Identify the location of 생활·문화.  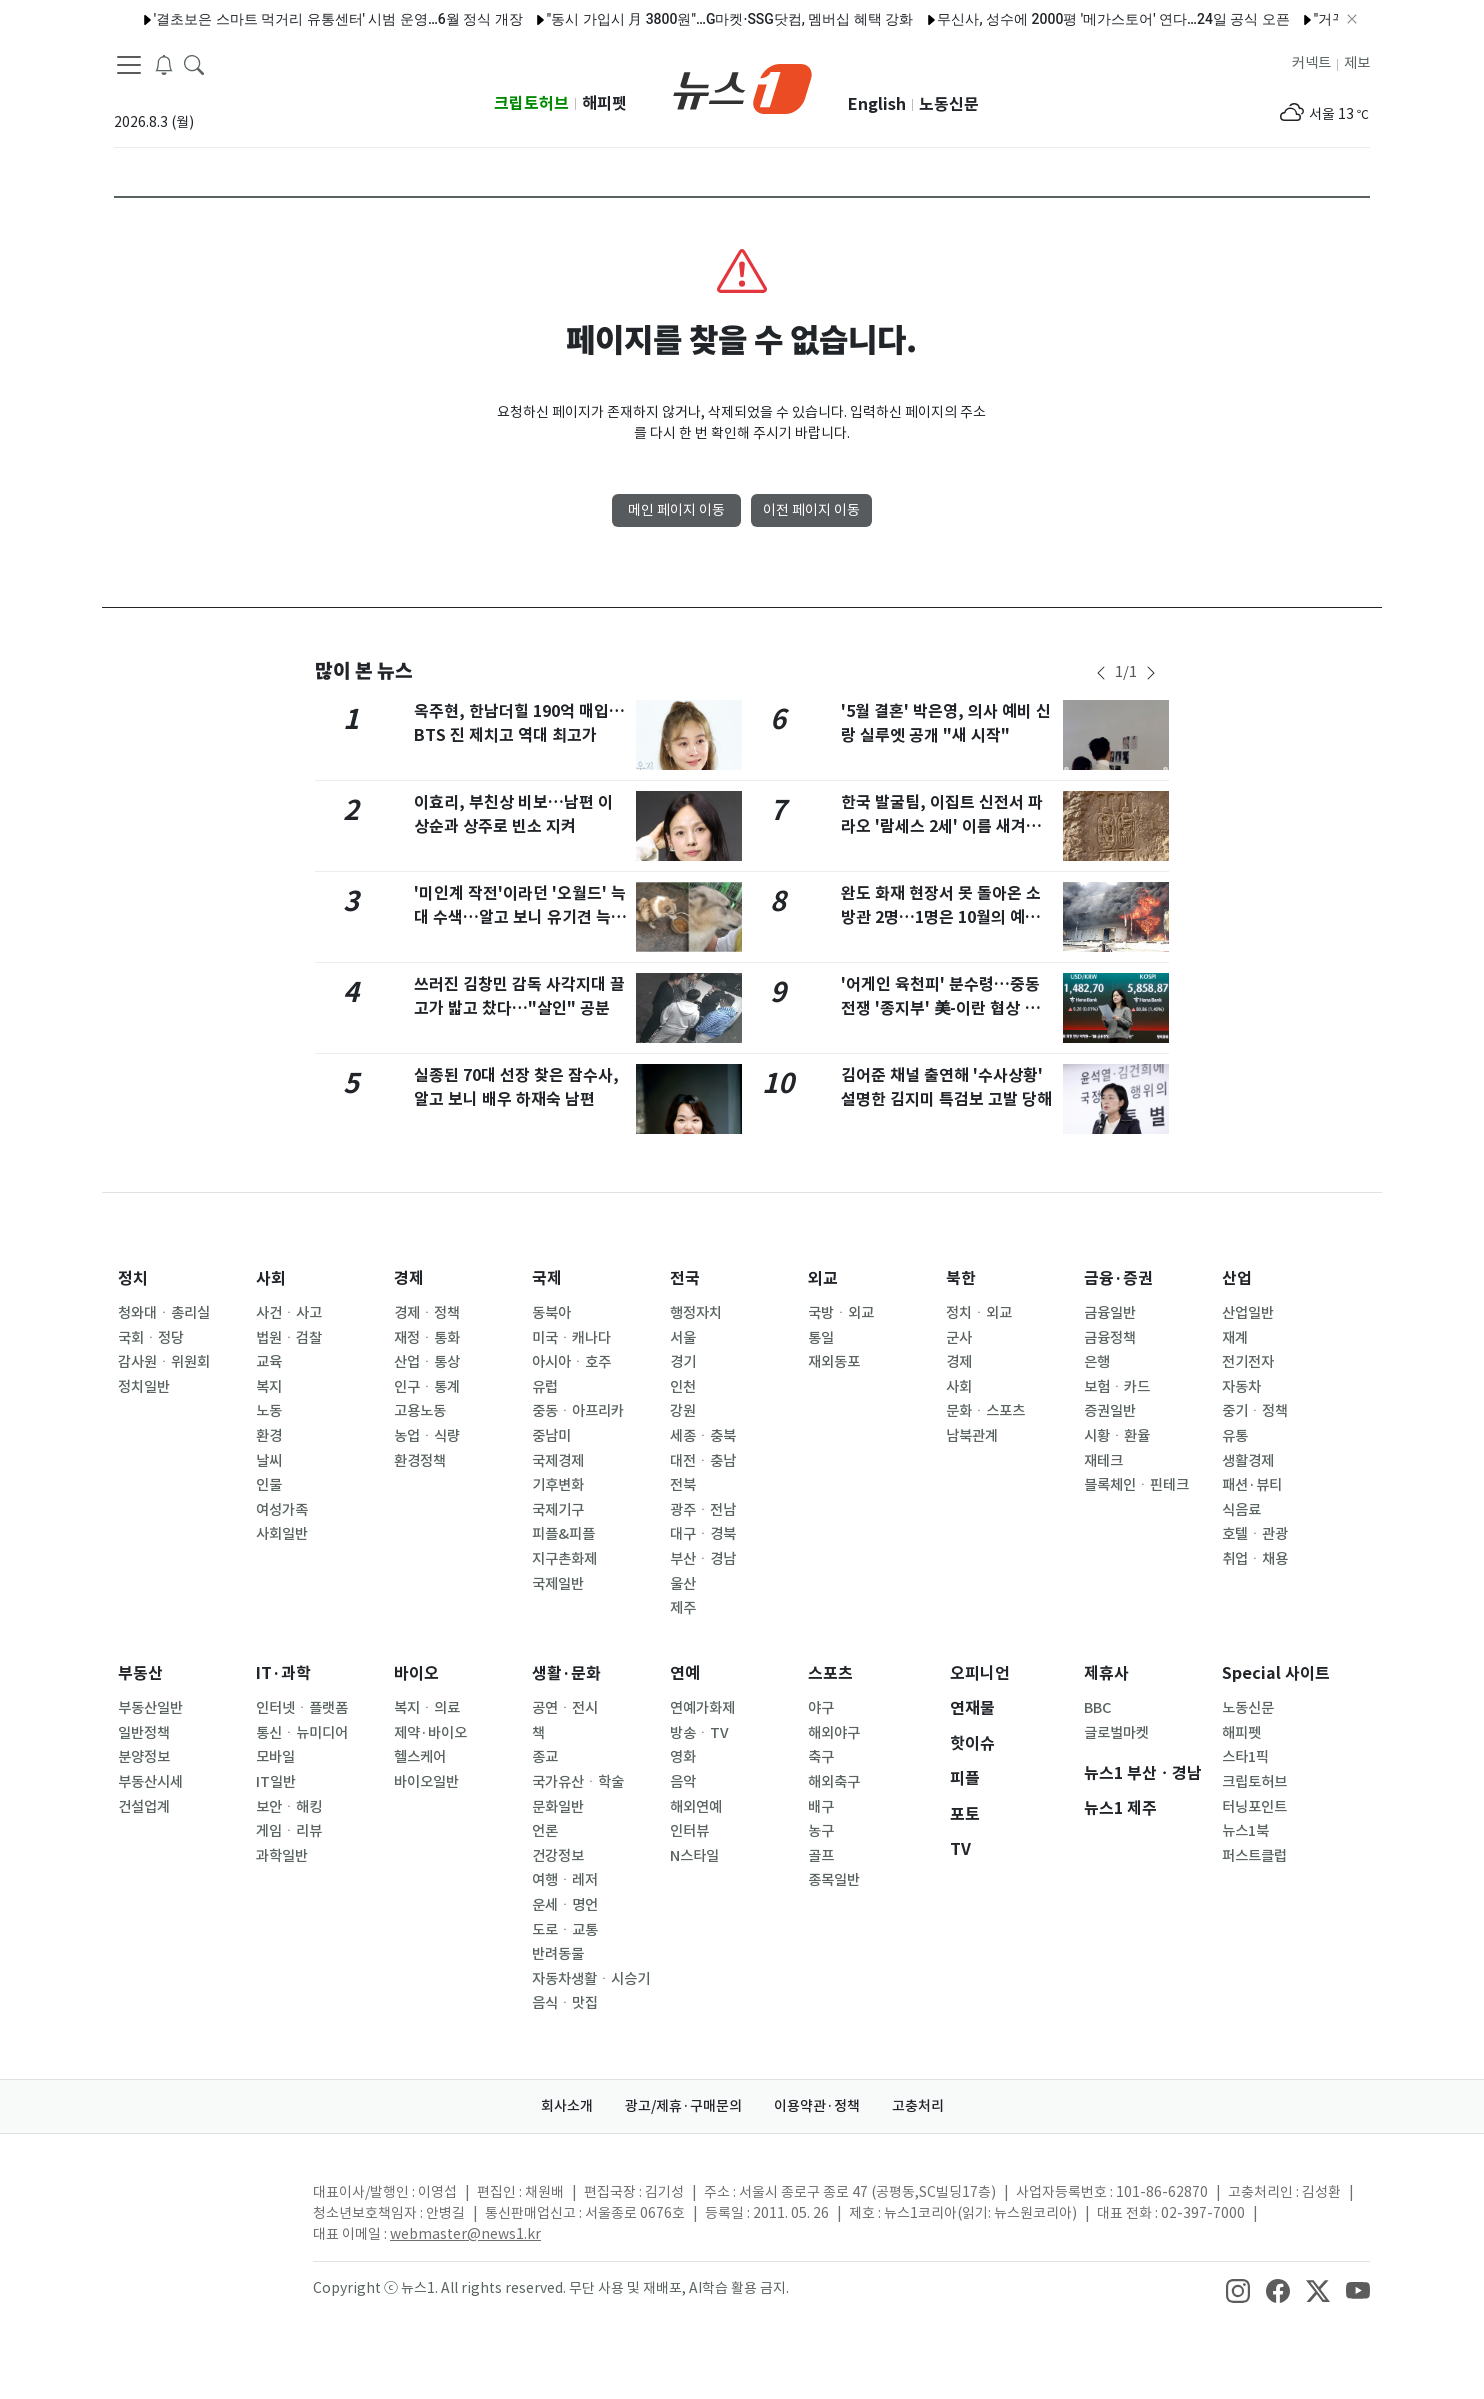
(566, 1673).